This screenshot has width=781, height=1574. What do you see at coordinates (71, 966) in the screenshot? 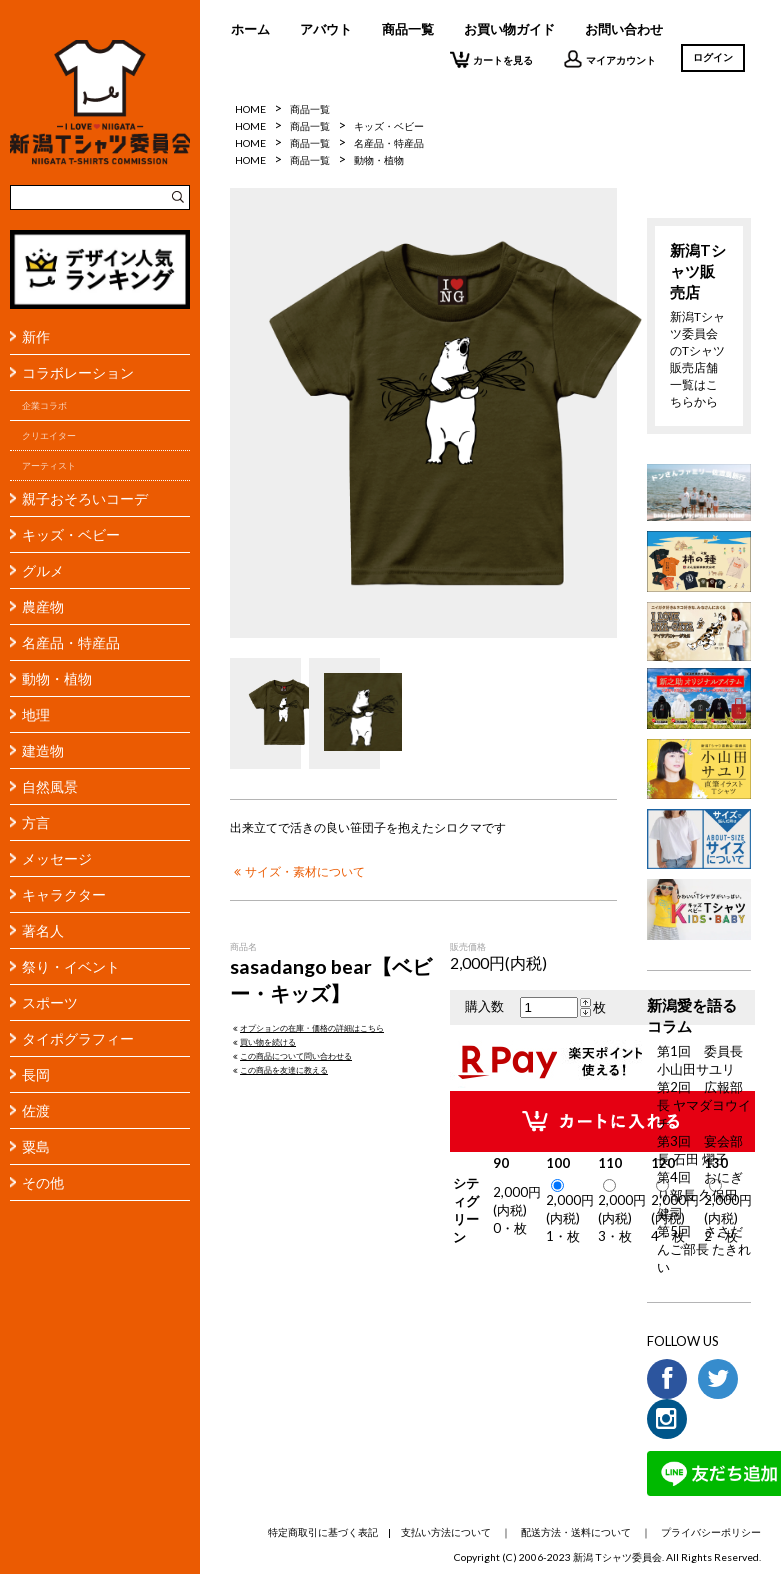
I see `祭り・イベント` at bounding box center [71, 966].